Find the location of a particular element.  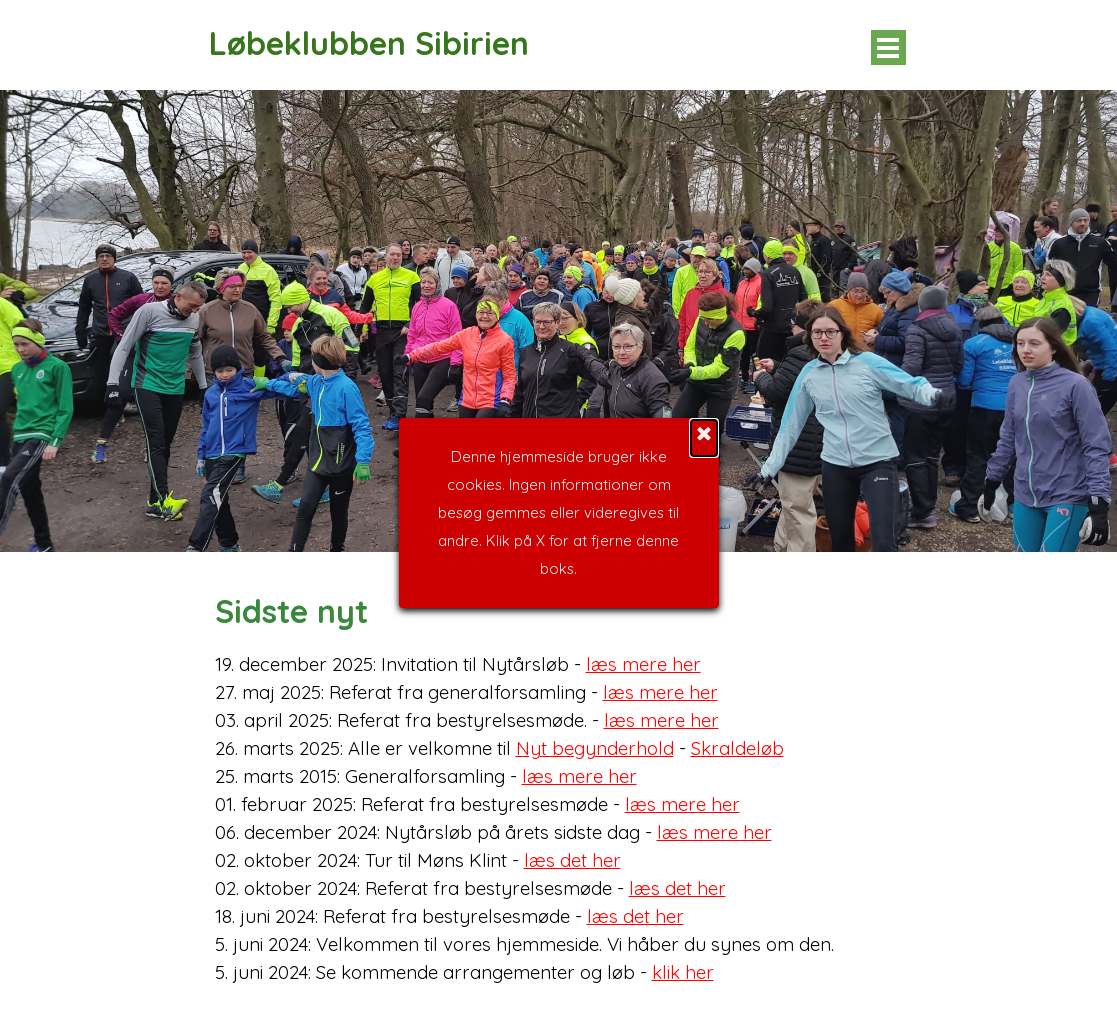

[Vis menu] is located at coordinates (888, 47).